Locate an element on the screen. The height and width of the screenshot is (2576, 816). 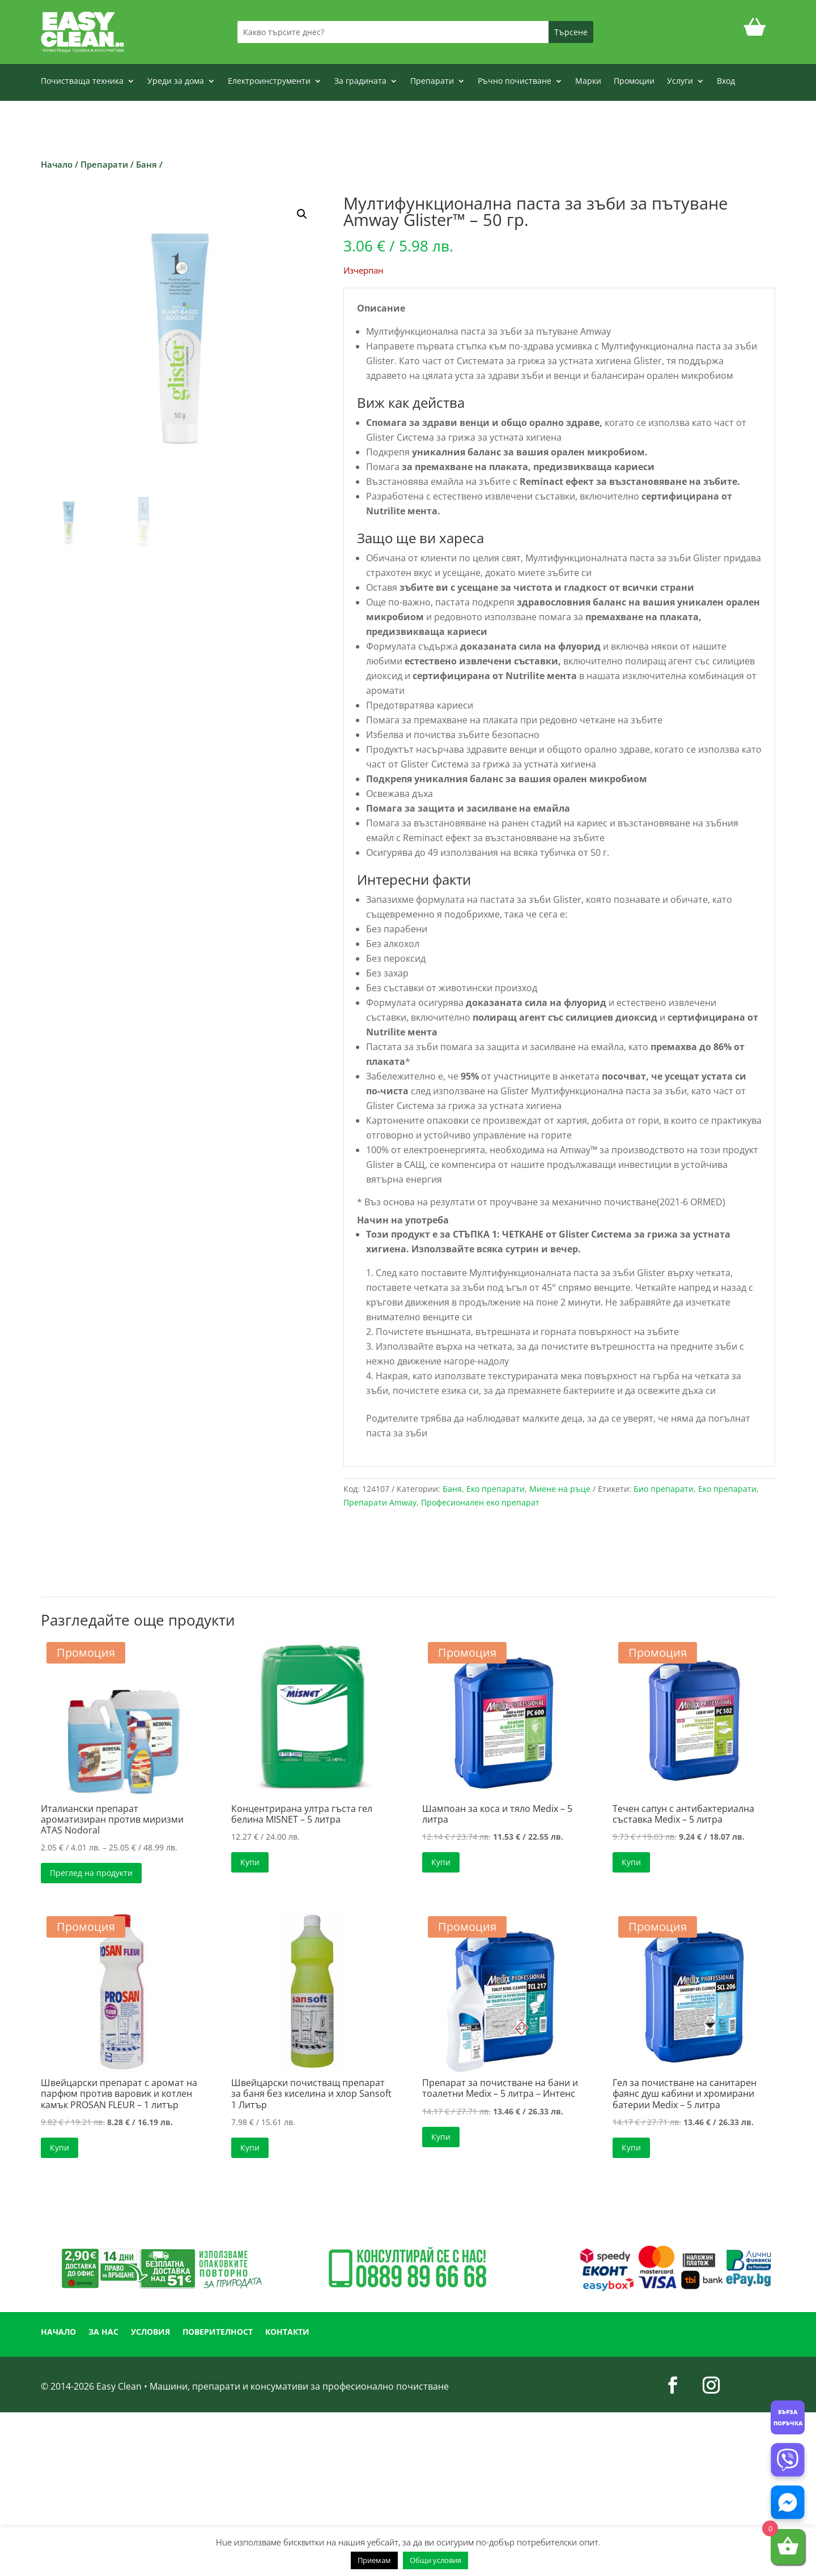
Купи [button] is located at coordinates (250, 1862).